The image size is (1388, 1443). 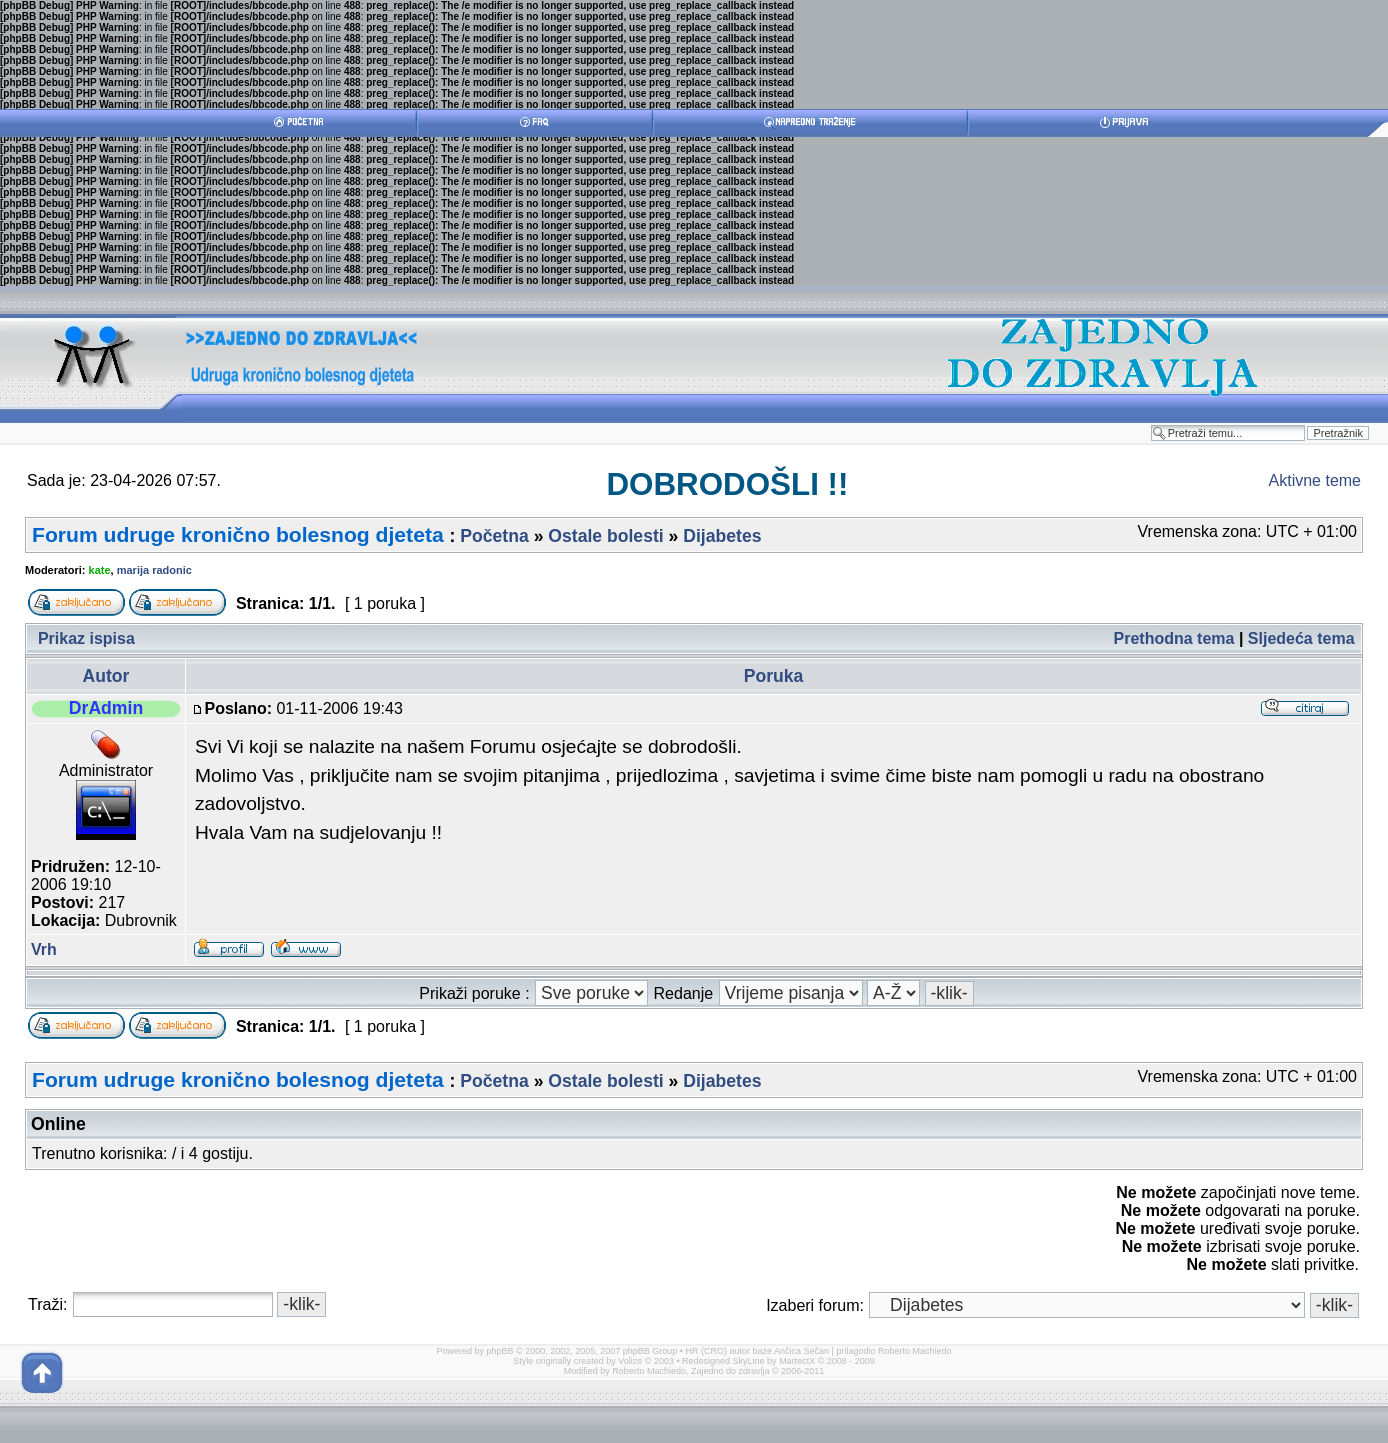 I want to click on Ančica Sečan, so click(x=801, y=1351).